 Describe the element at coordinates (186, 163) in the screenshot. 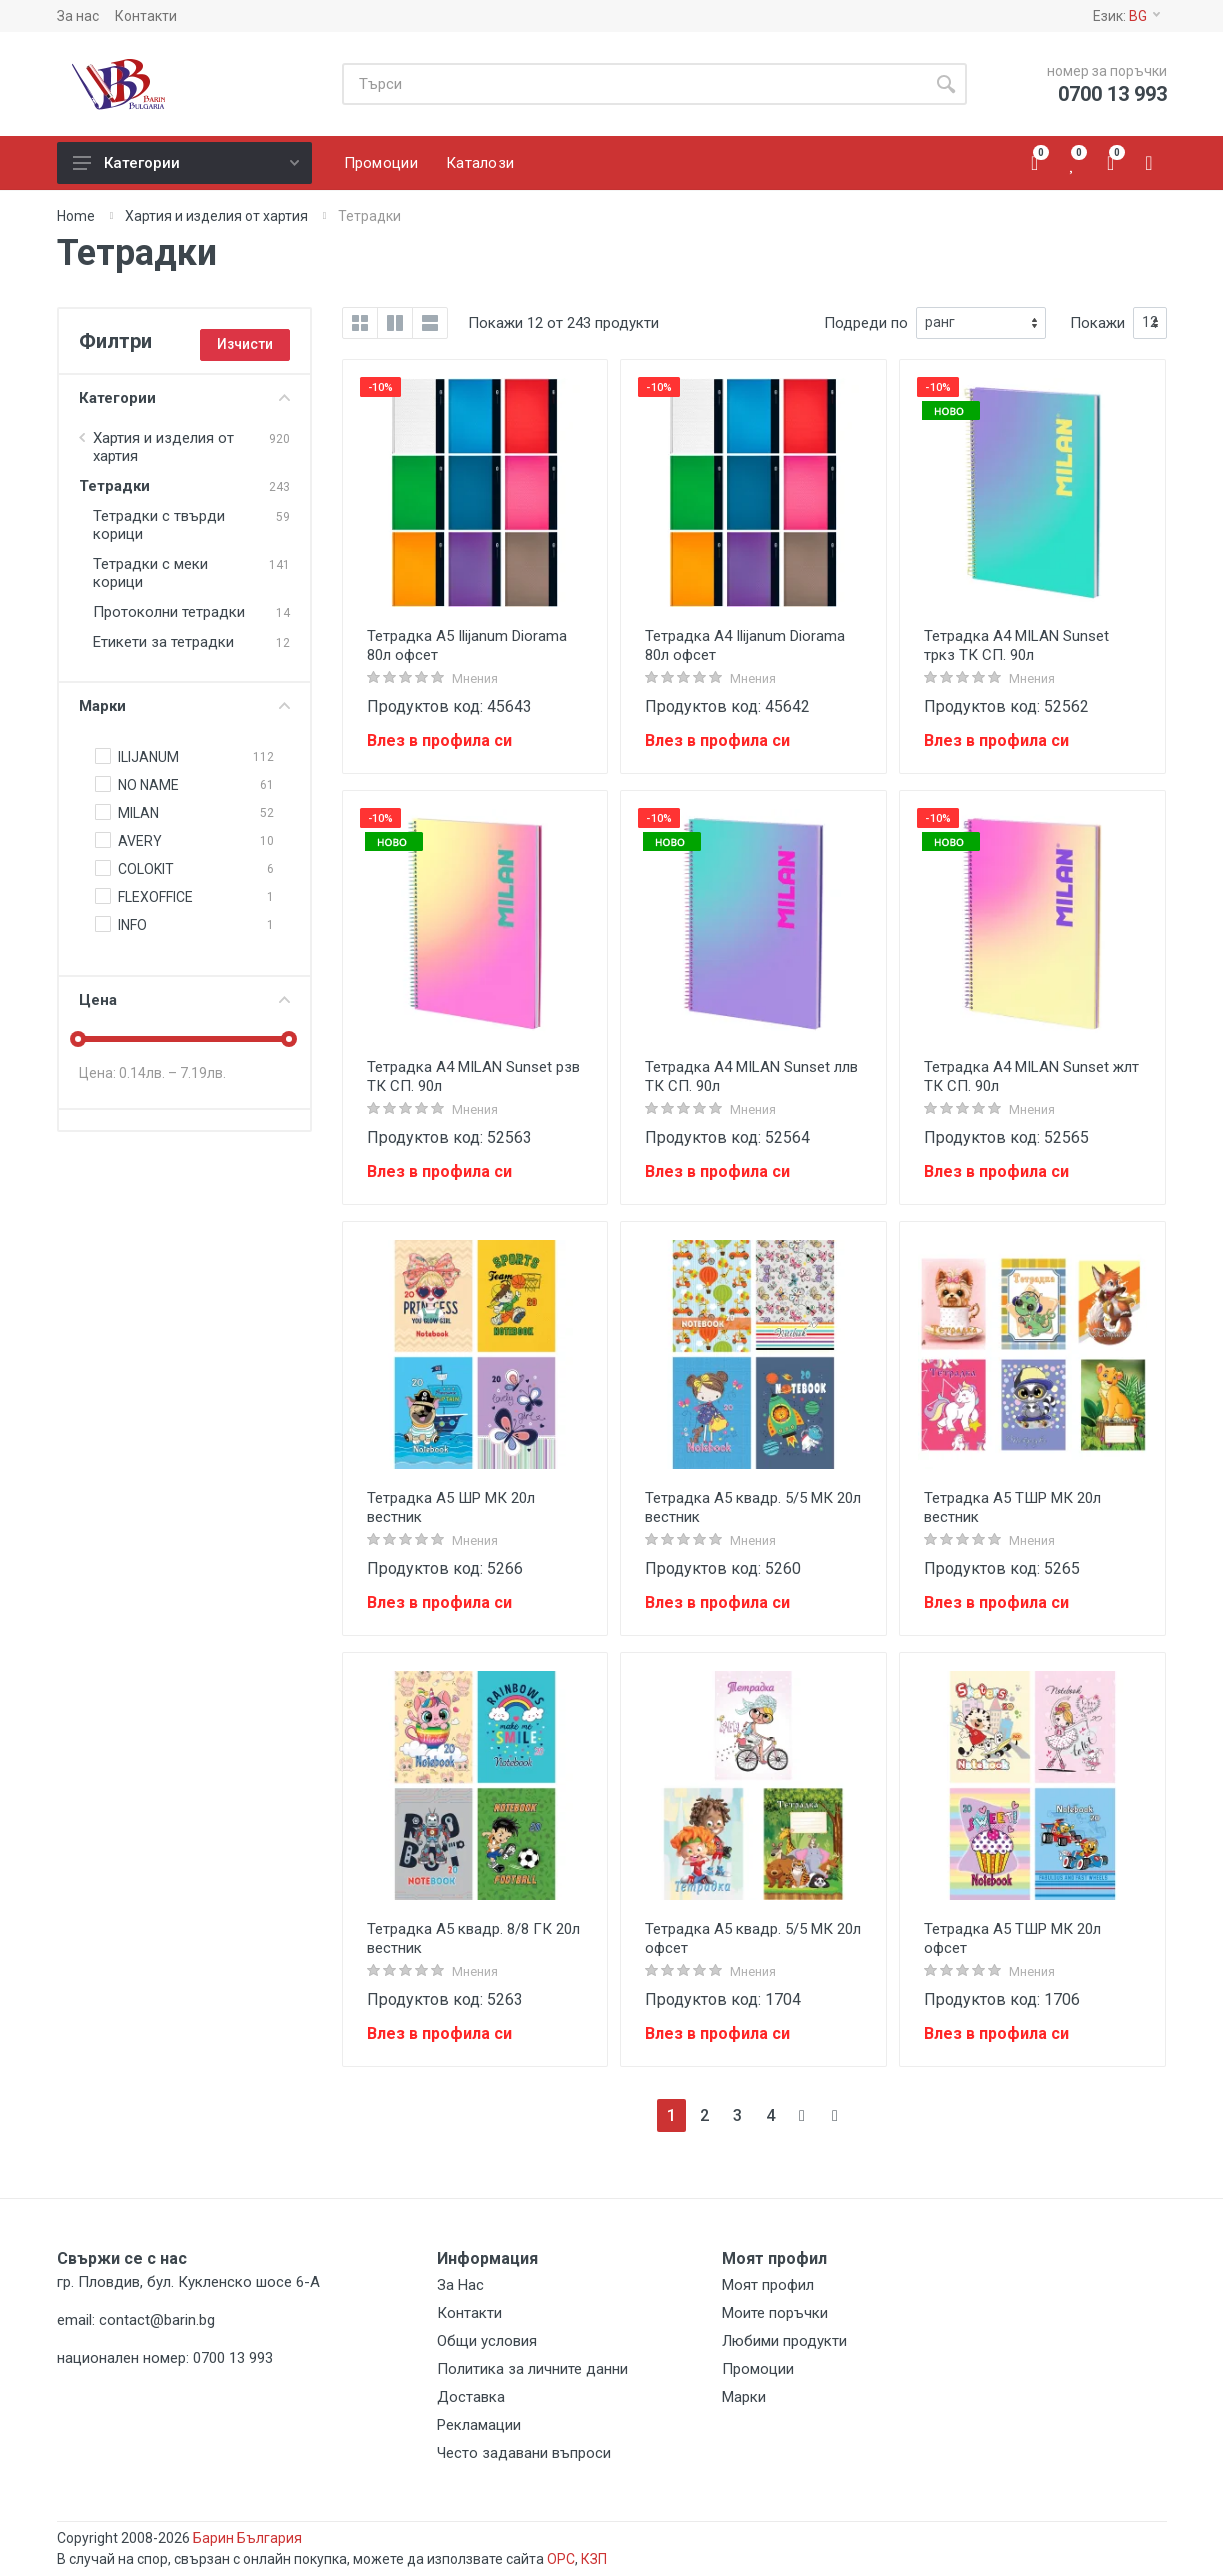

I see `Категории` at that location.